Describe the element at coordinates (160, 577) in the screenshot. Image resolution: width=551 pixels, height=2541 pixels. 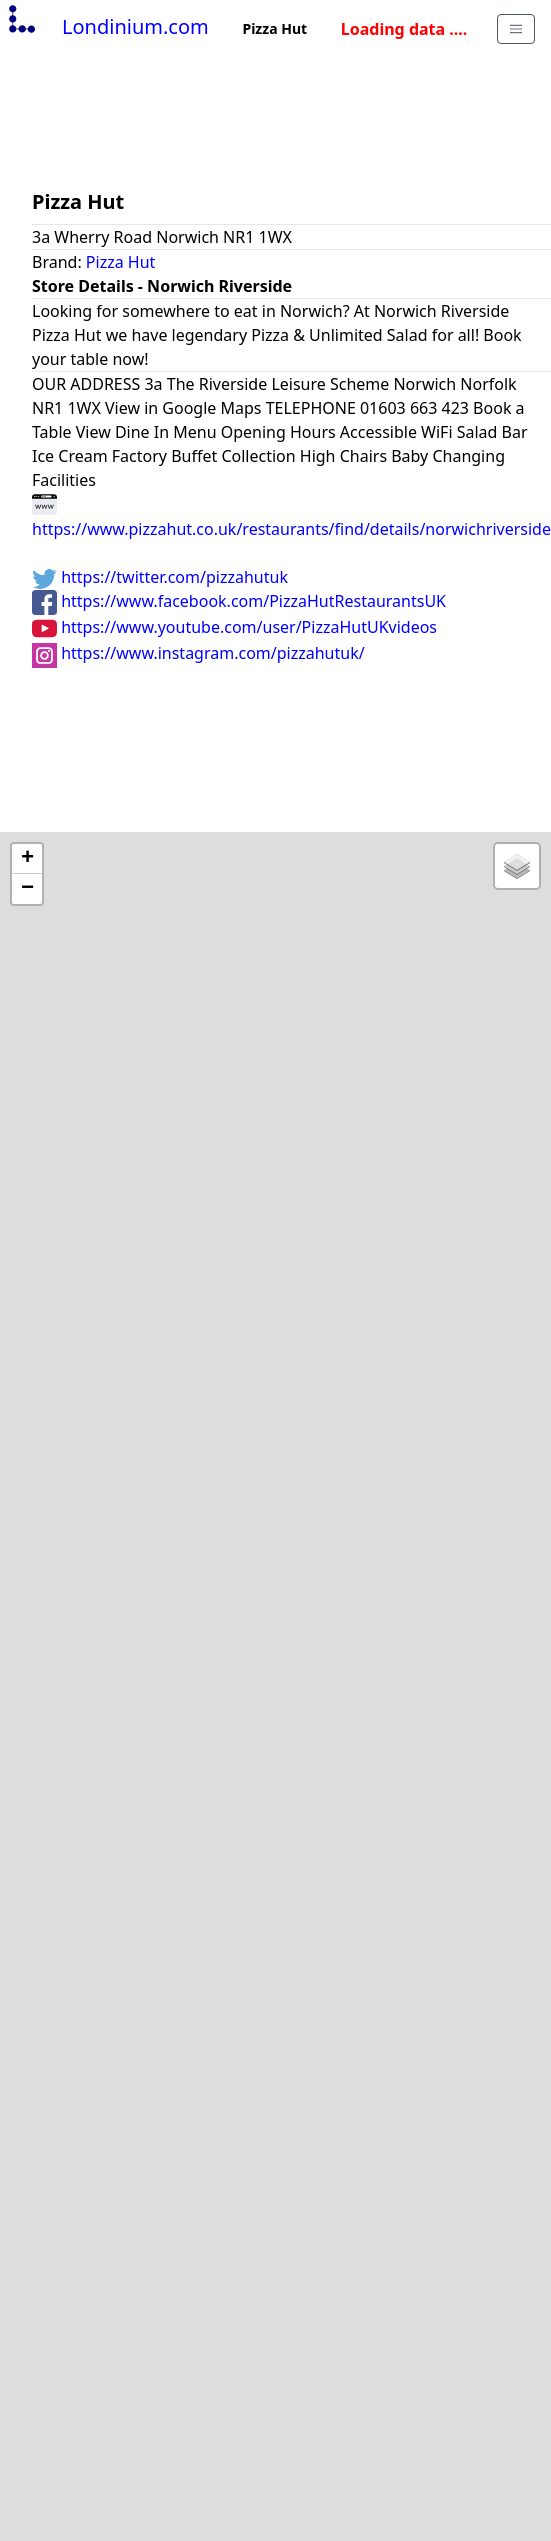
I see `https://twitter.com/pizzahutuk` at that location.